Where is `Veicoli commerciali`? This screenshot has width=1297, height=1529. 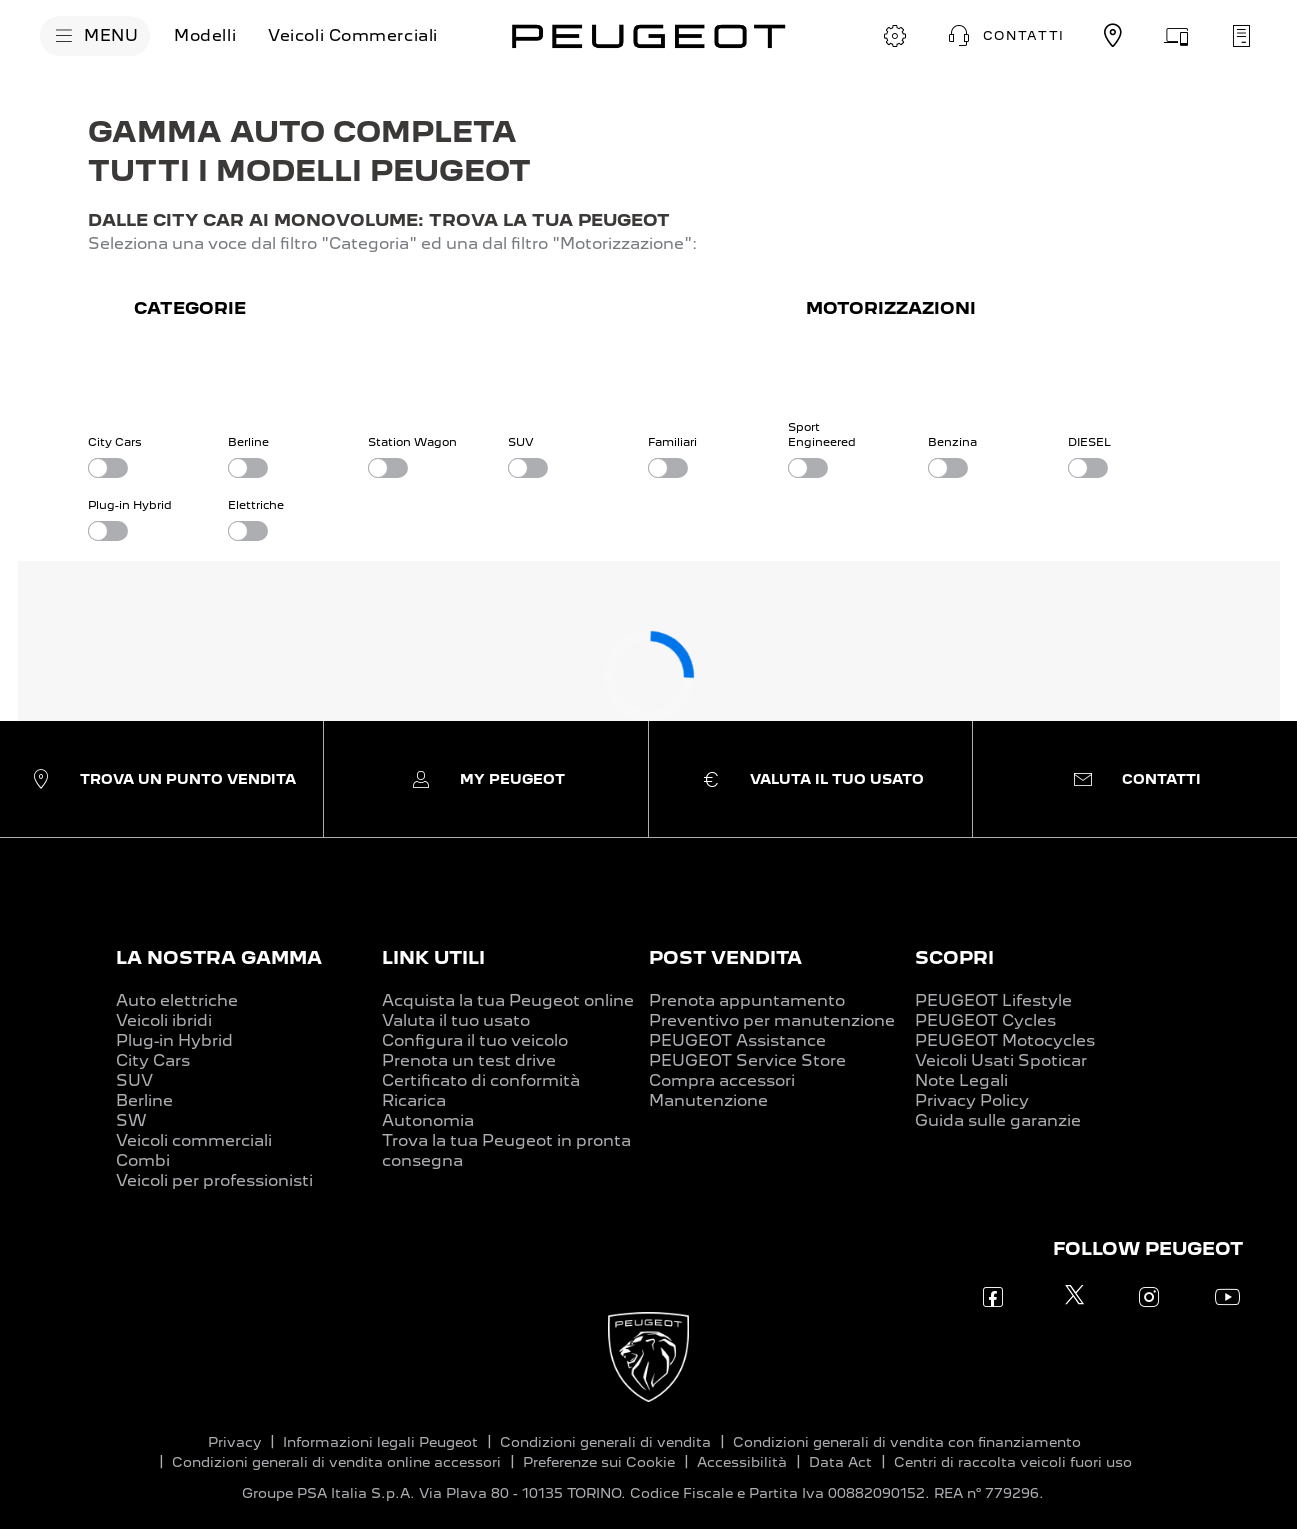 Veicoli commerciali is located at coordinates (194, 1140).